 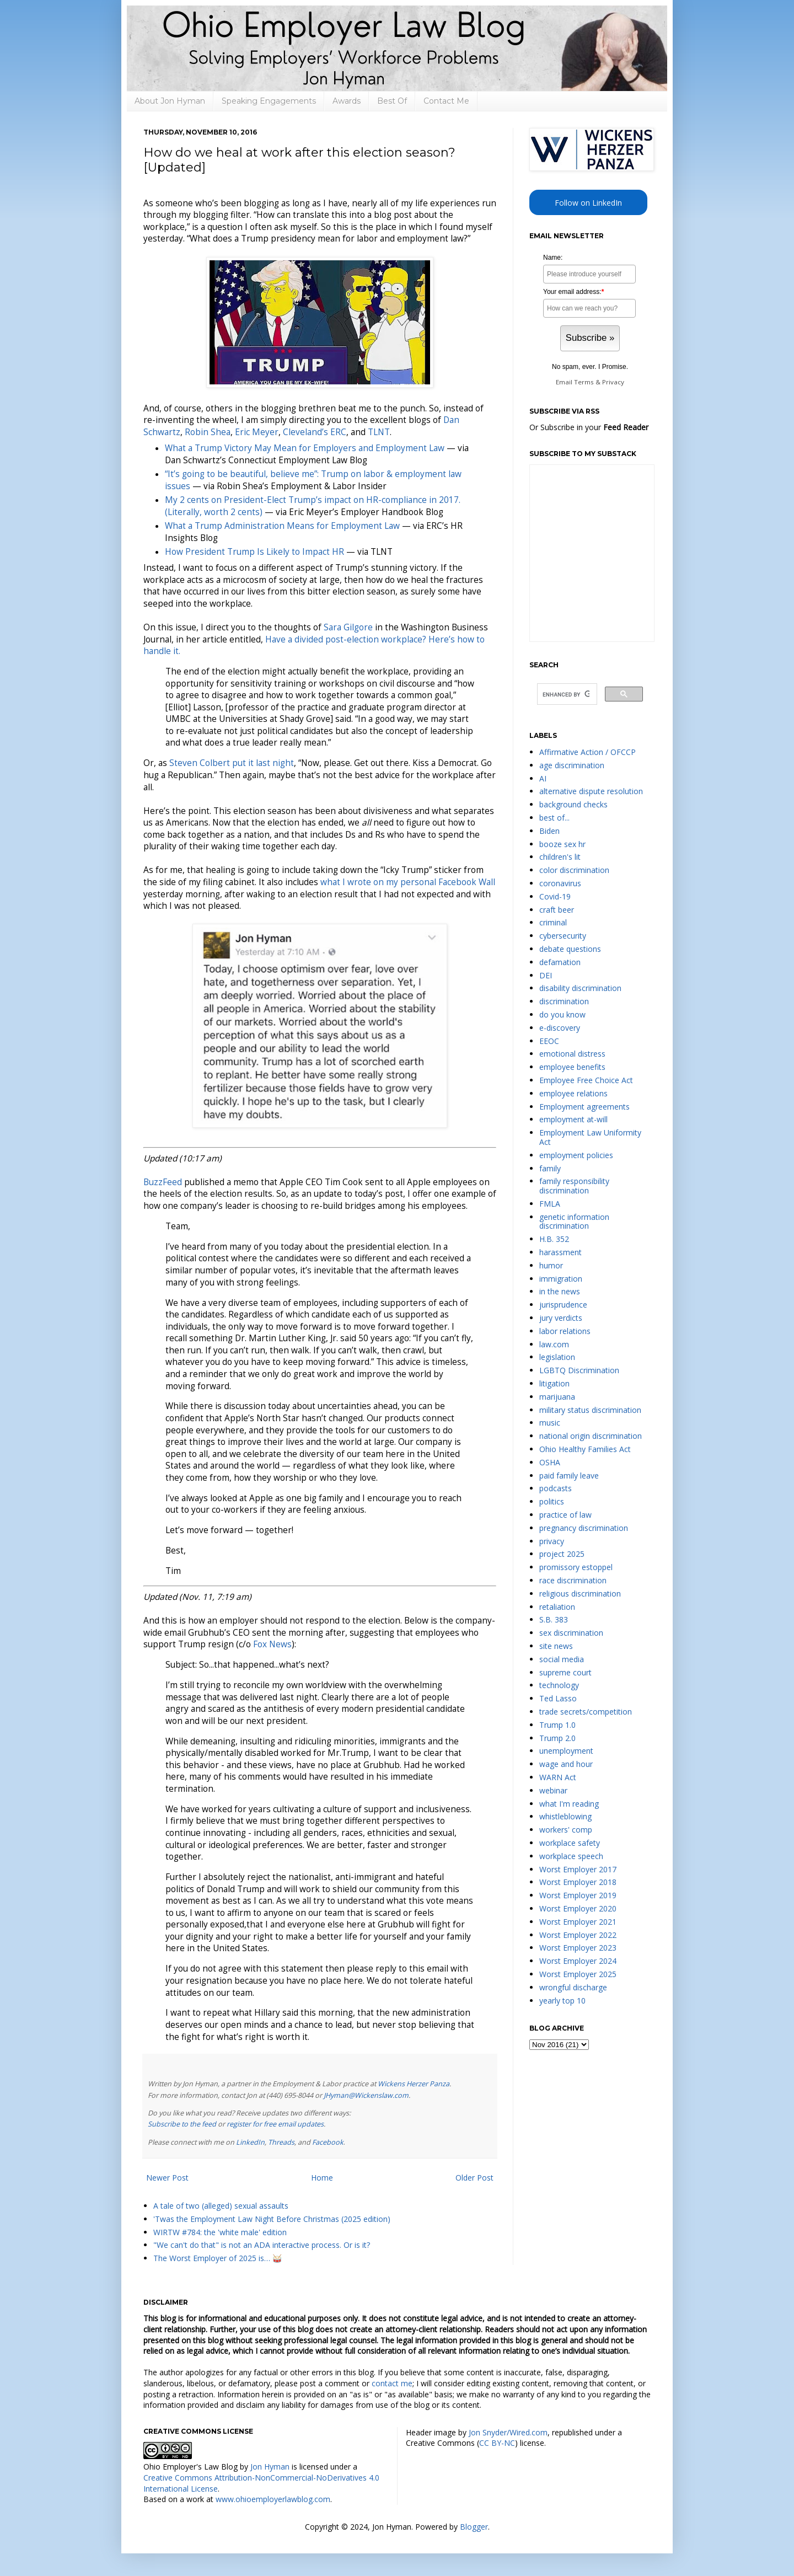 I want to click on EEOC, so click(x=549, y=1041).